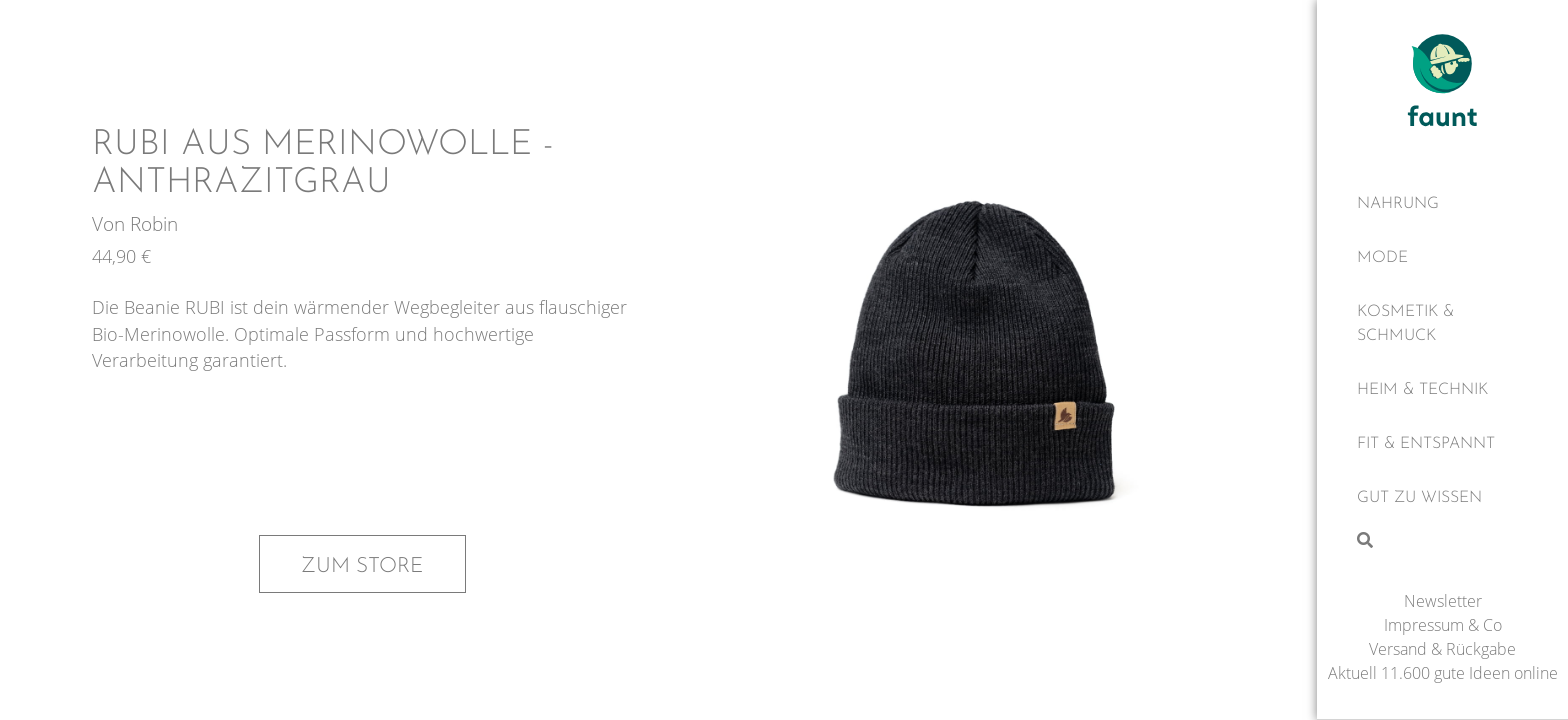 The width and height of the screenshot is (1568, 720). What do you see at coordinates (1443, 626) in the screenshot?
I see `Impressum & Co` at bounding box center [1443, 626].